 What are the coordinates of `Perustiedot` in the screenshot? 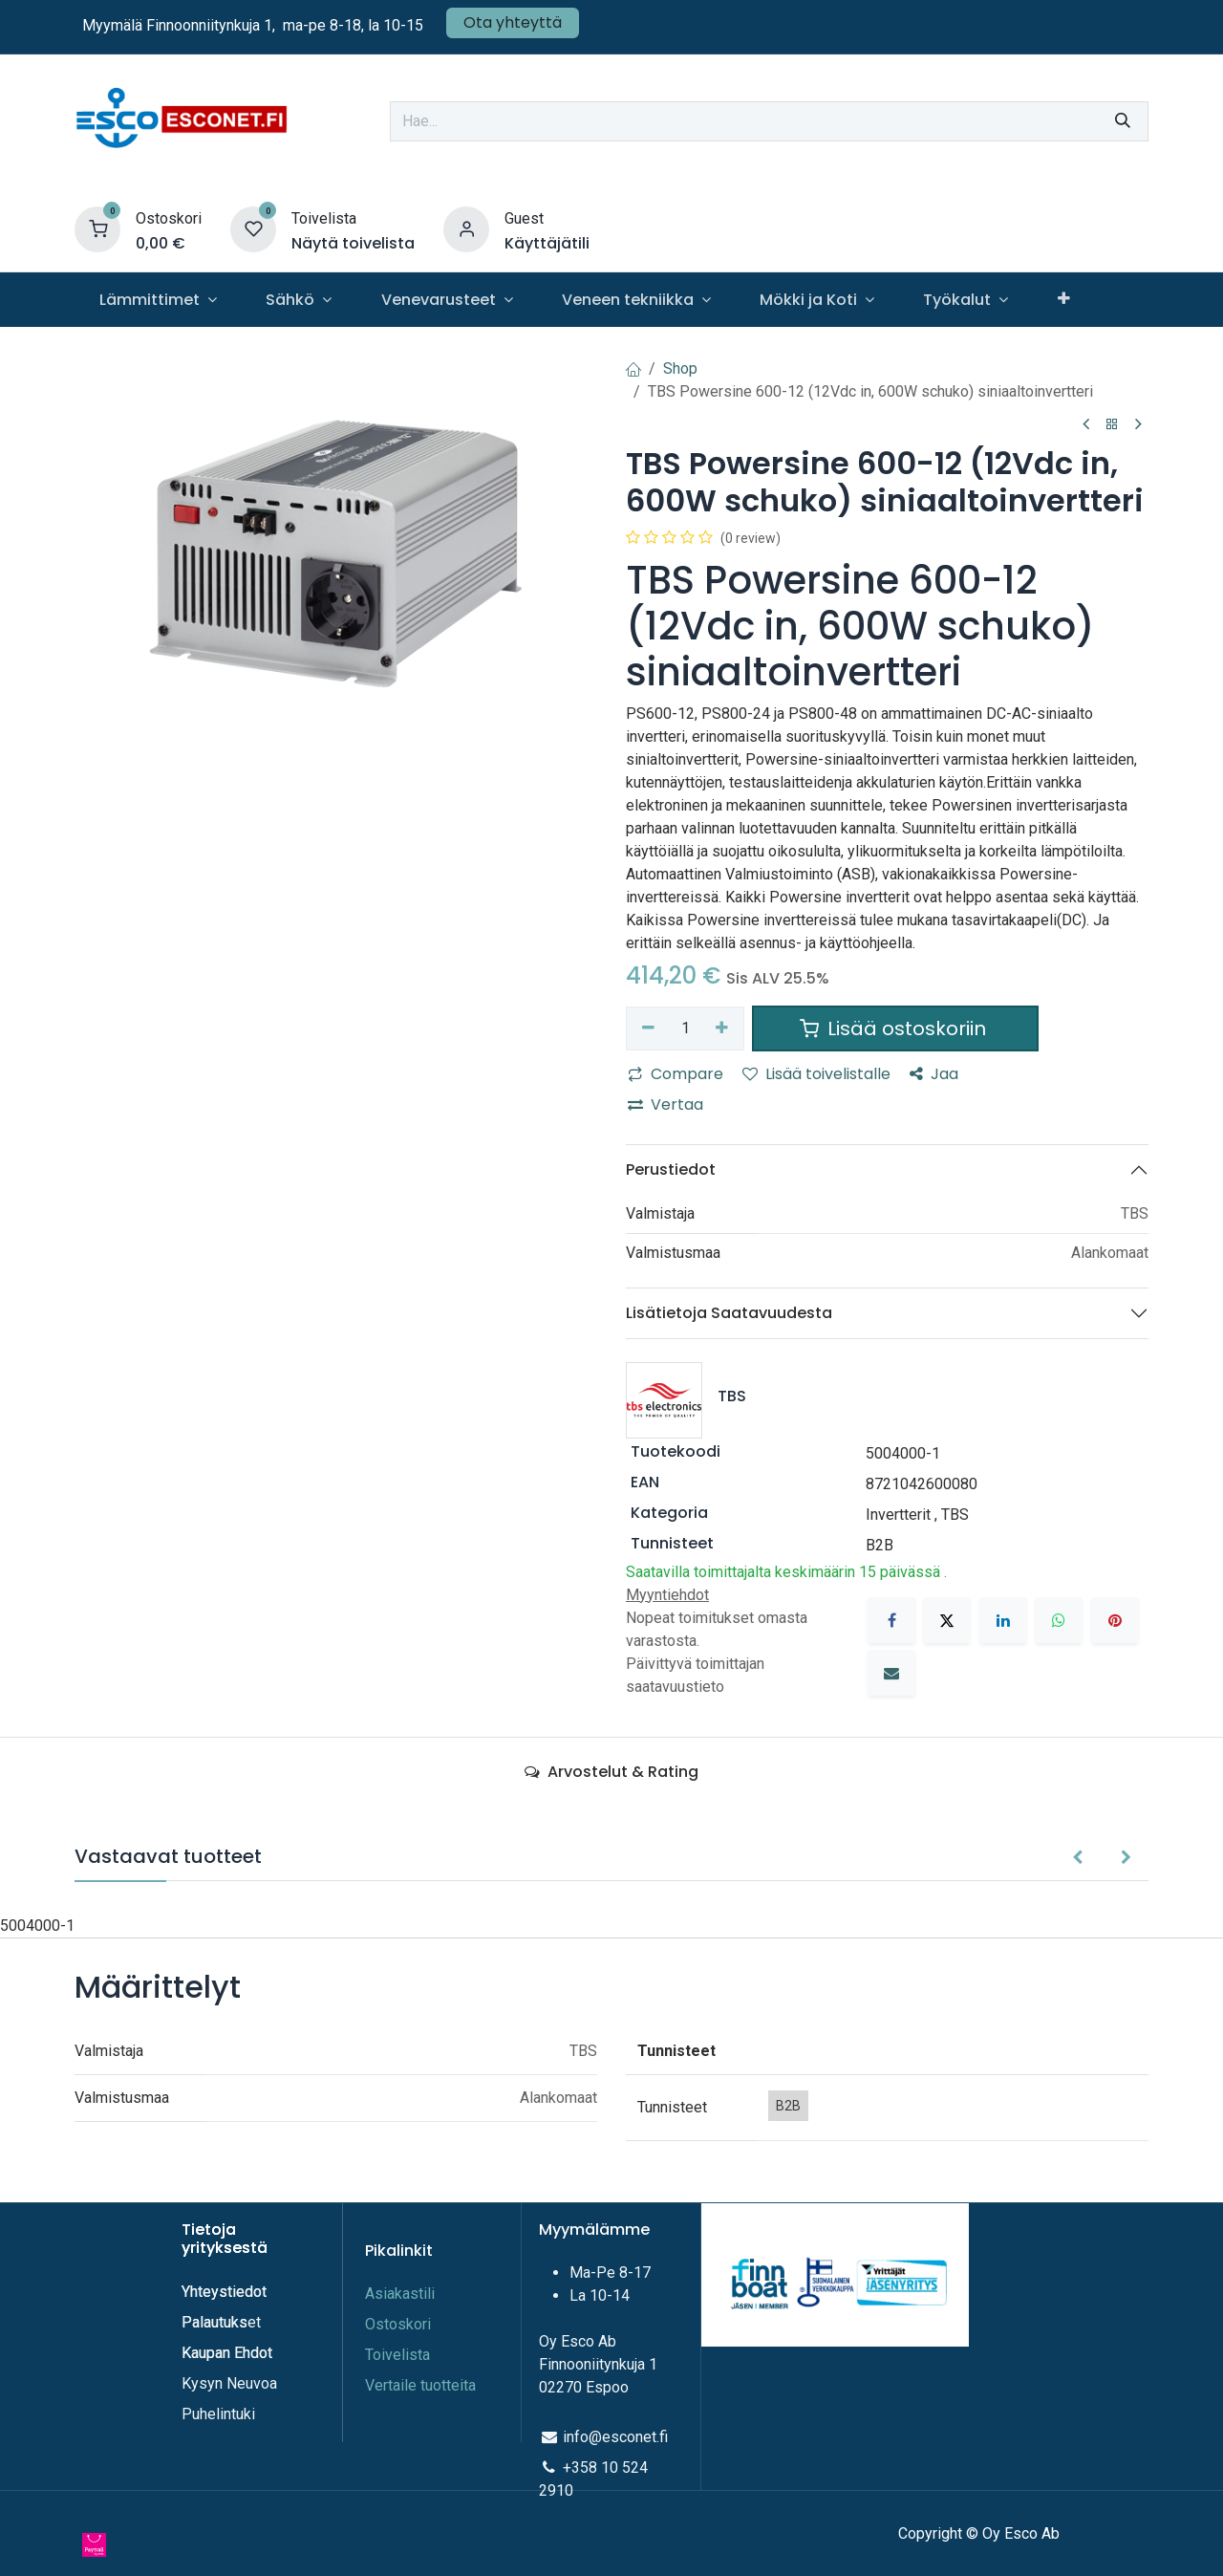 It's located at (671, 1169).